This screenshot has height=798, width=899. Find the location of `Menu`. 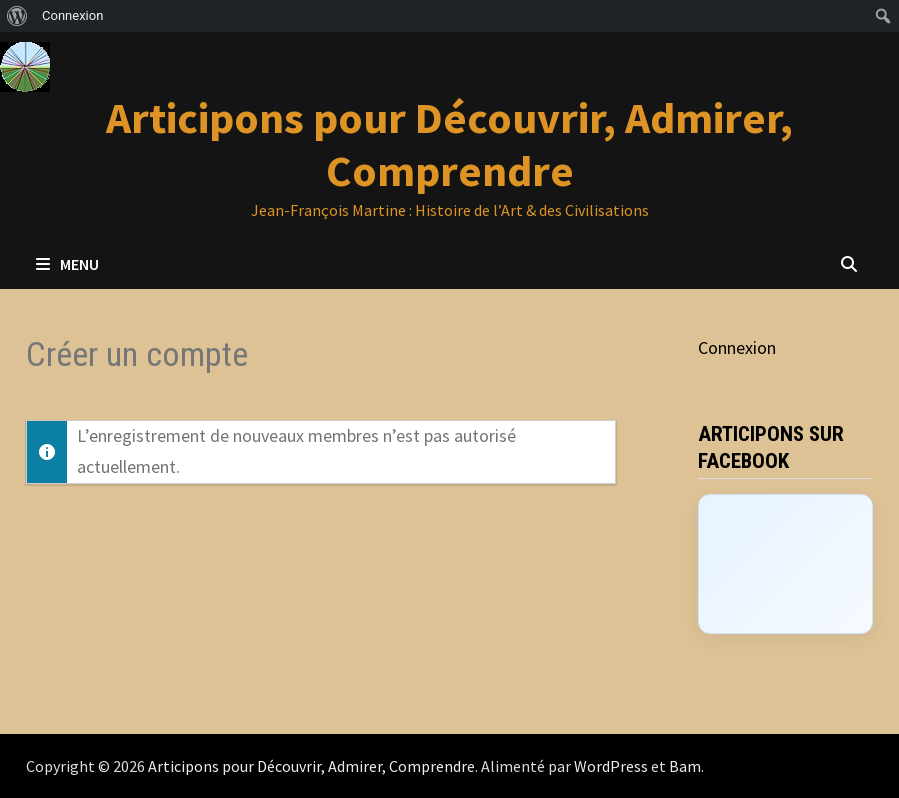

Menu is located at coordinates (67, 264).